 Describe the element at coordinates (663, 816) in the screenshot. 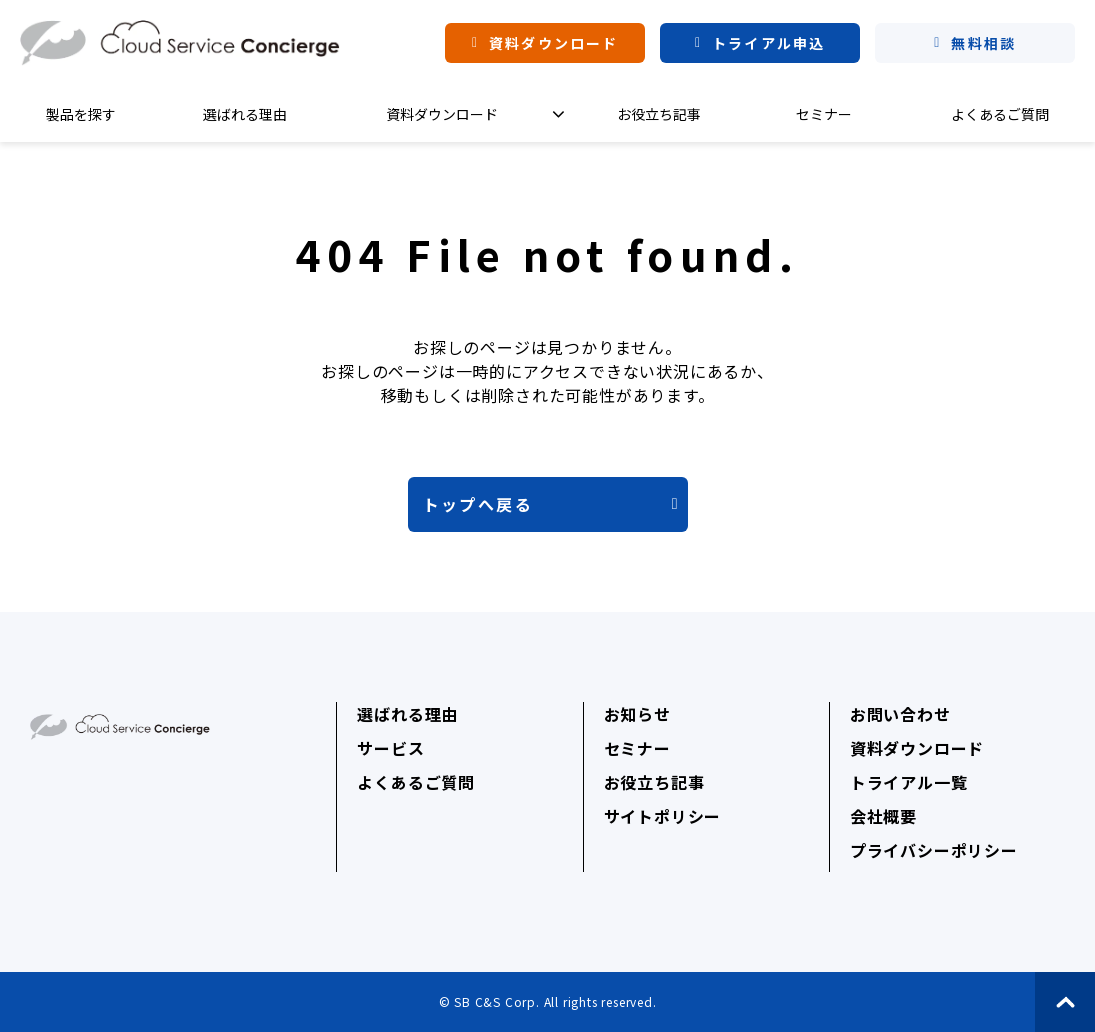

I see `サイトポリシー` at that location.